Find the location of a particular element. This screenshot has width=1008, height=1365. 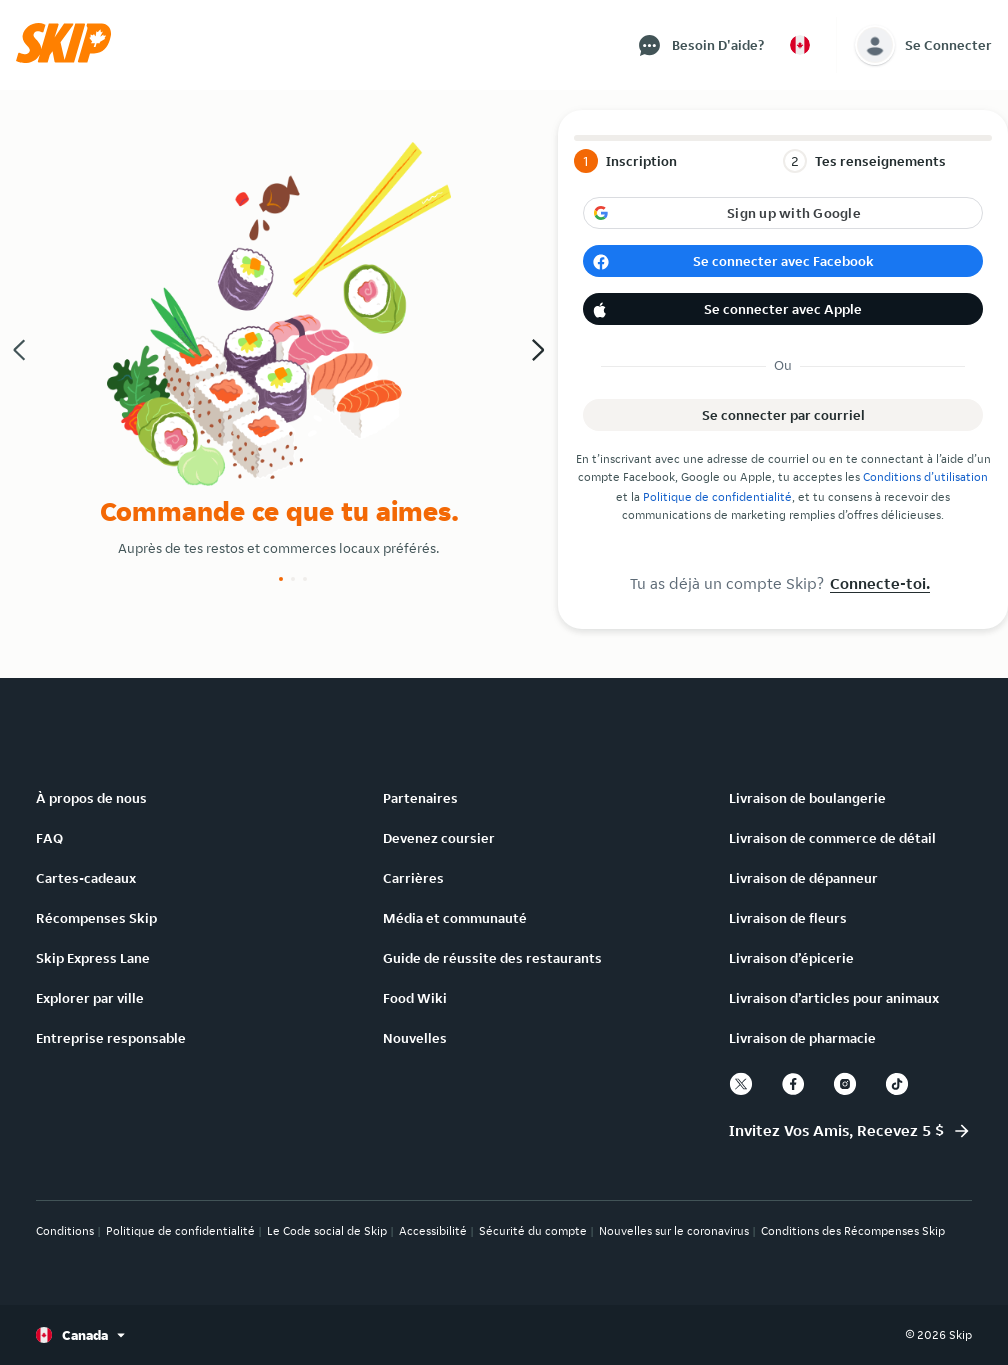

Carrières is located at coordinates (413, 878).